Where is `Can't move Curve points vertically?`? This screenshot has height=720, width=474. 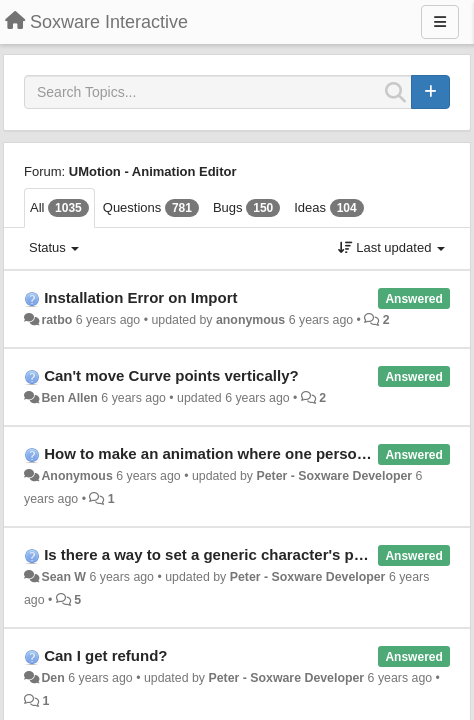 Can't move Curve points vertically? is located at coordinates (171, 375).